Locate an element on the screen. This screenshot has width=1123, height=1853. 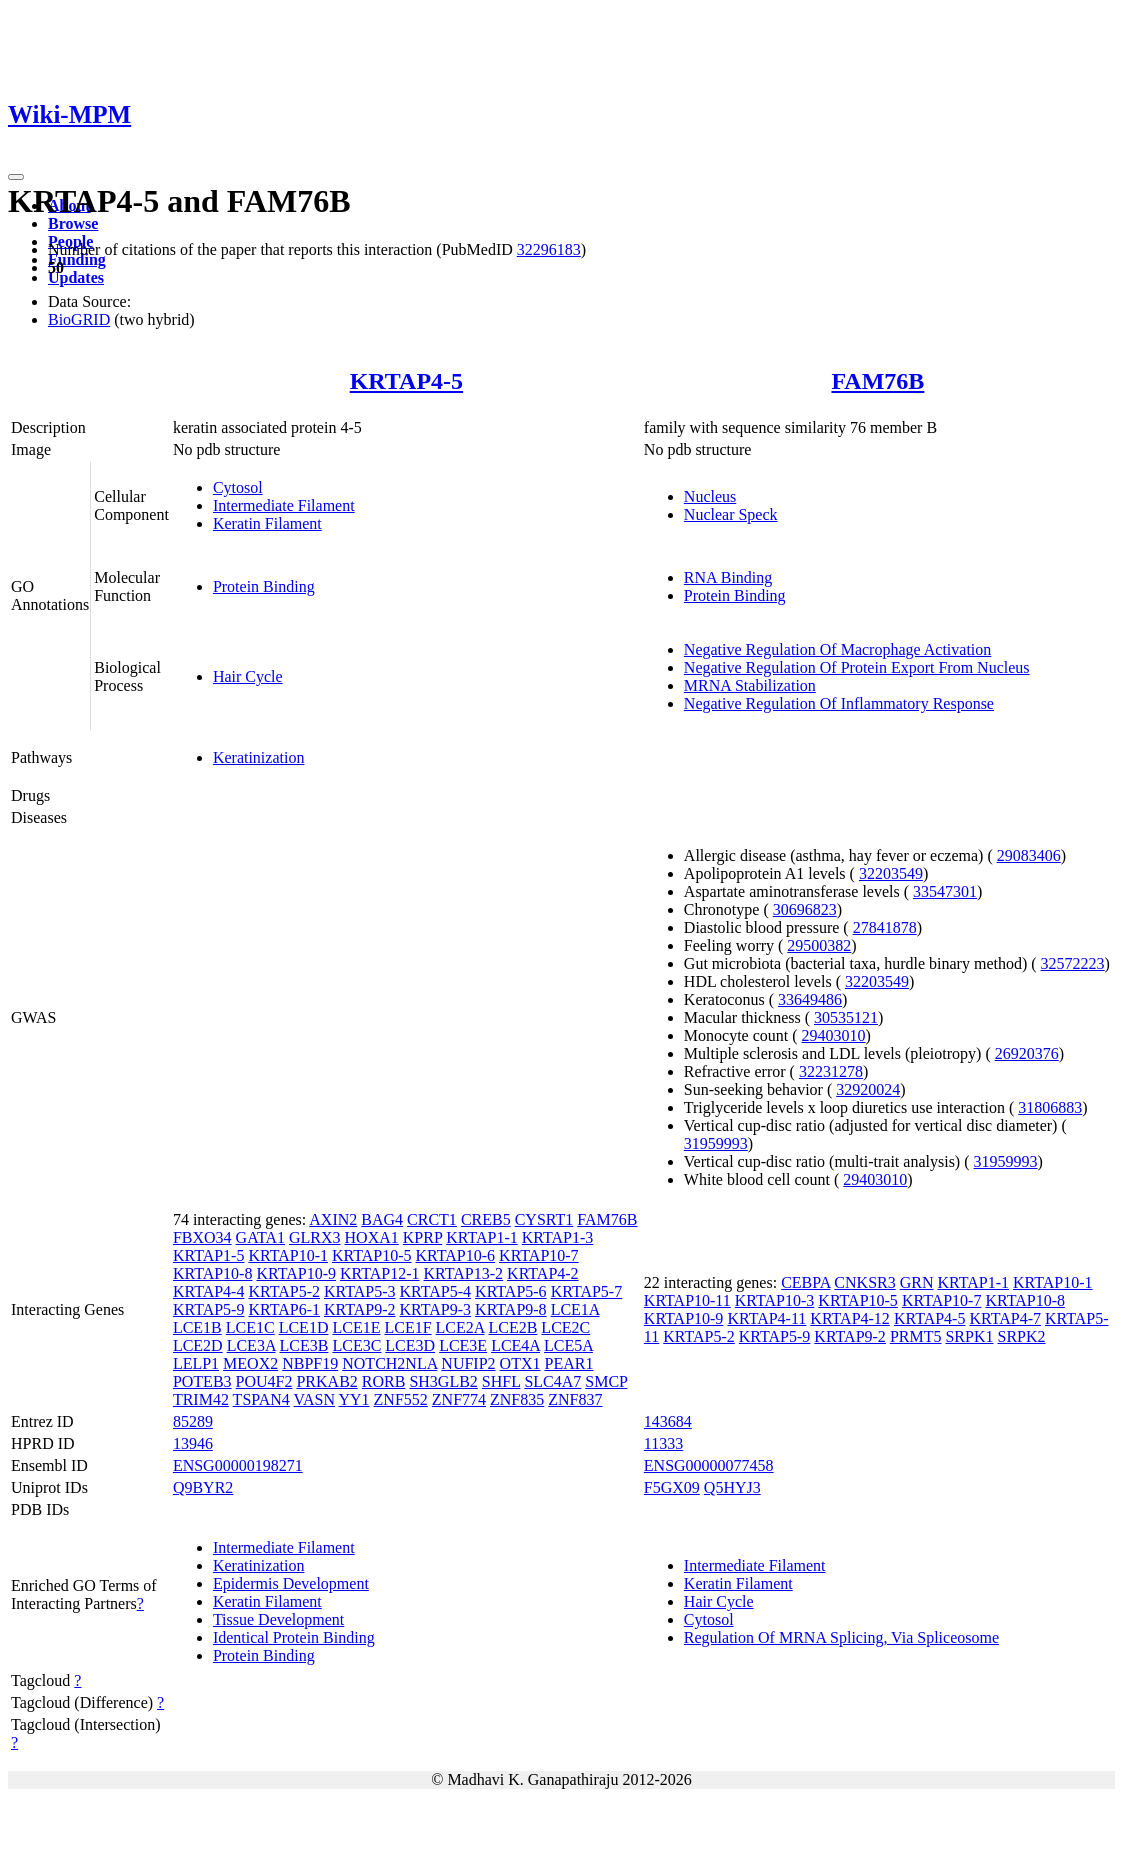
Negative Regulation Of Protein Export From Nucleus is located at coordinates (857, 667).